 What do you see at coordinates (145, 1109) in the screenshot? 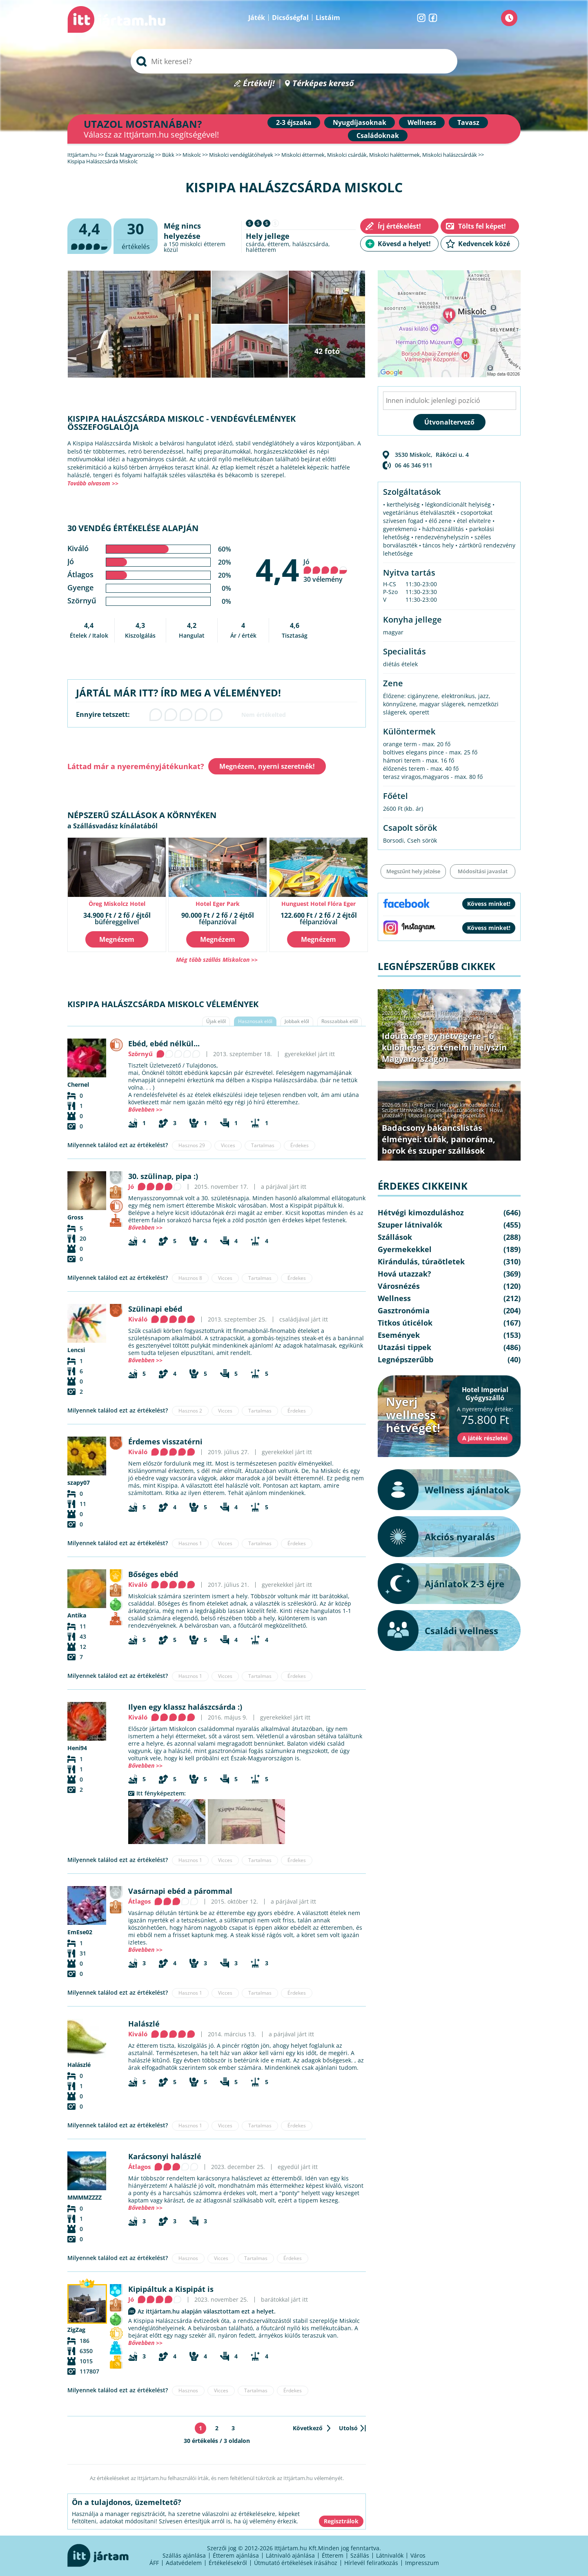
I see `Bővebben >>` at bounding box center [145, 1109].